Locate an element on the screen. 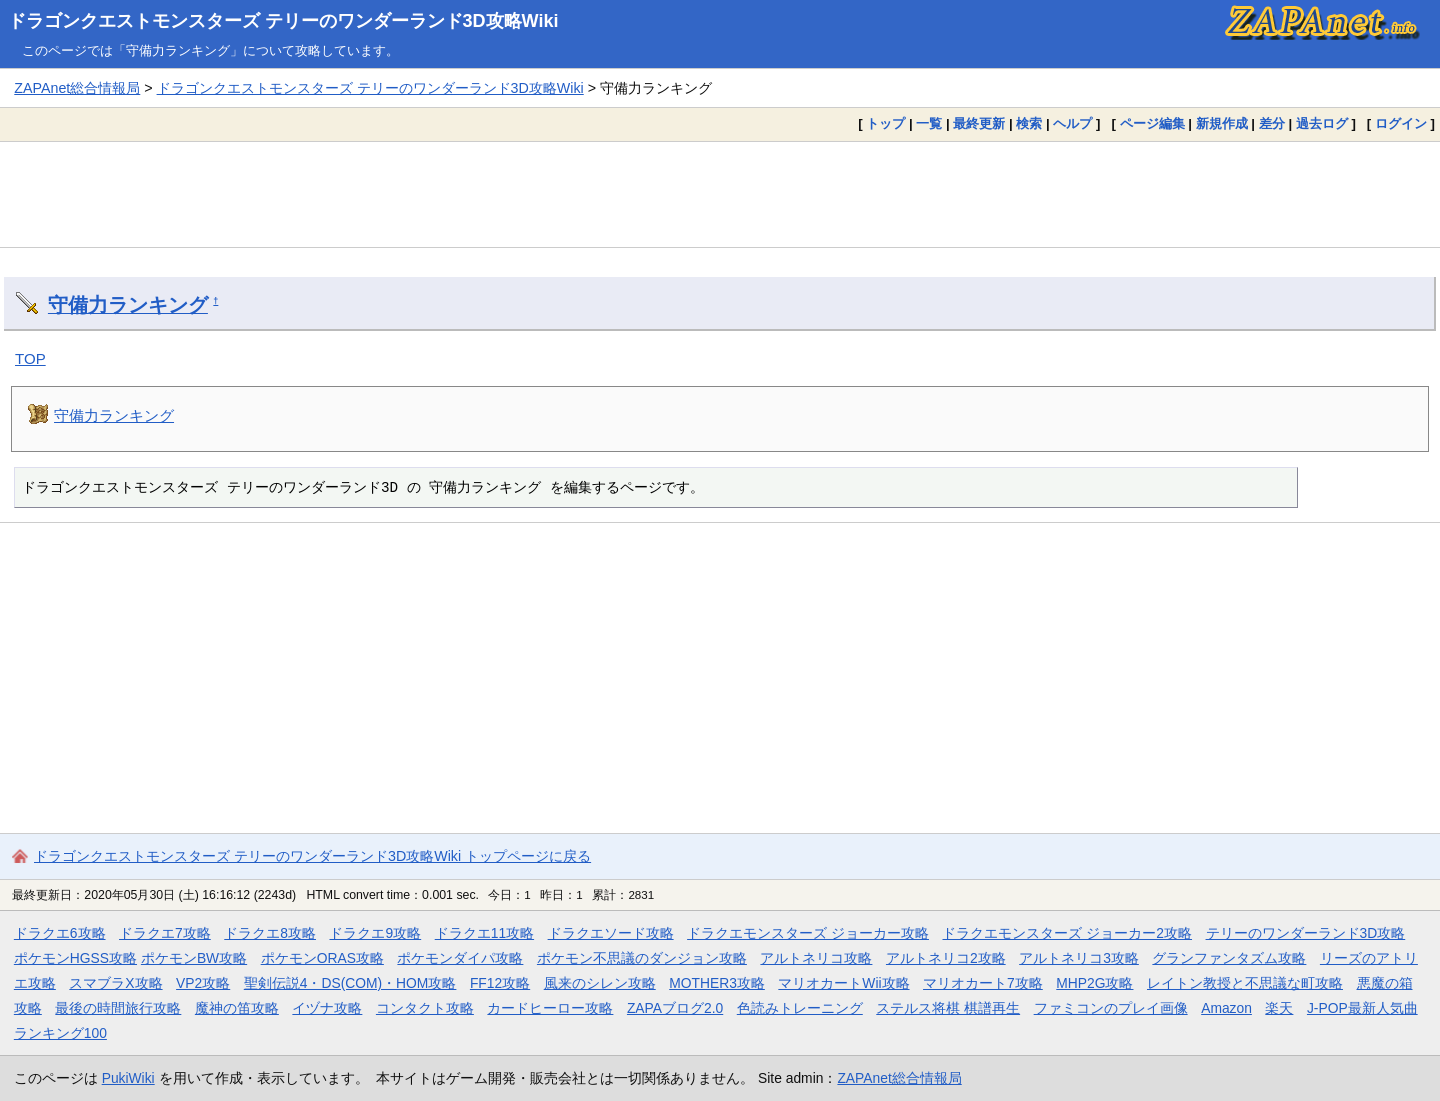 This screenshot has height=1101, width=1440. ログイン is located at coordinates (1401, 123).